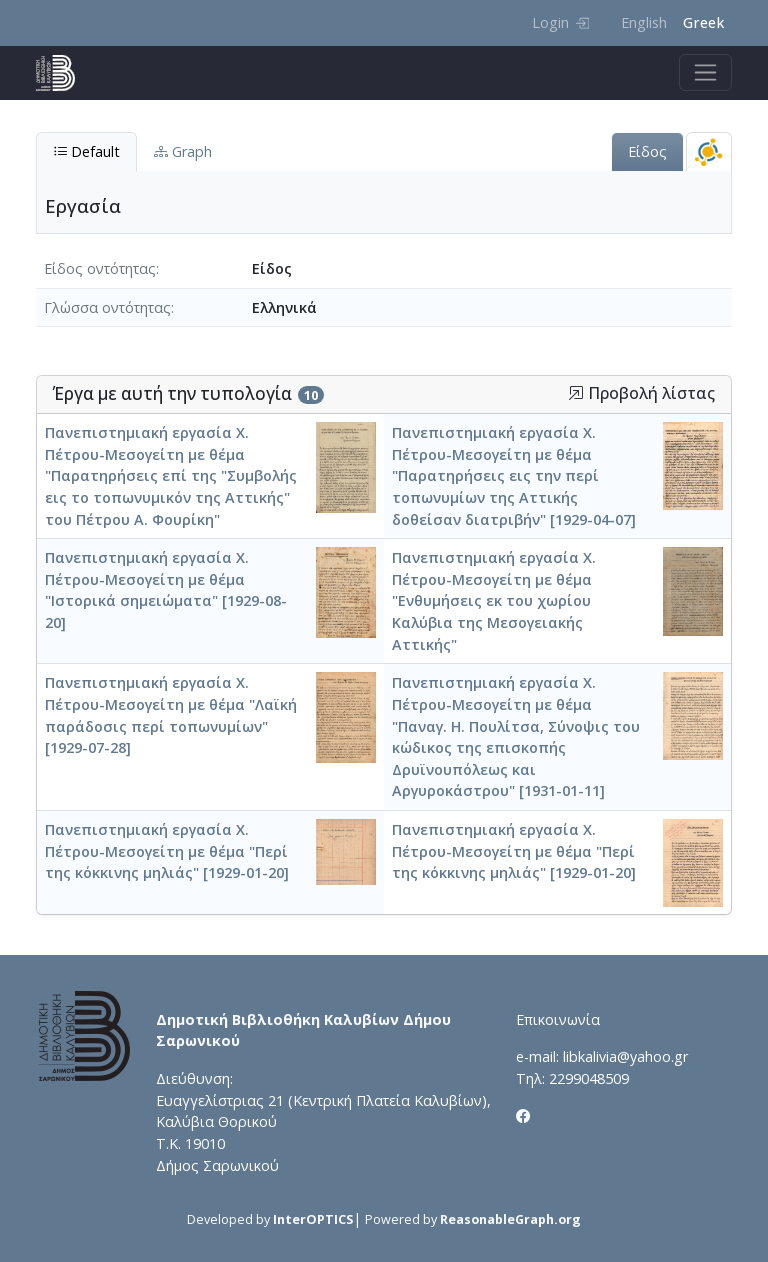 The image size is (768, 1262). Describe the element at coordinates (167, 851) in the screenshot. I see `Πανεπιστημιακή εργασία Χ. Πέτρου-Μεσογείτη με θέμα "Περί της κόκκινης μηλιάς" [1929-01-20]` at that location.